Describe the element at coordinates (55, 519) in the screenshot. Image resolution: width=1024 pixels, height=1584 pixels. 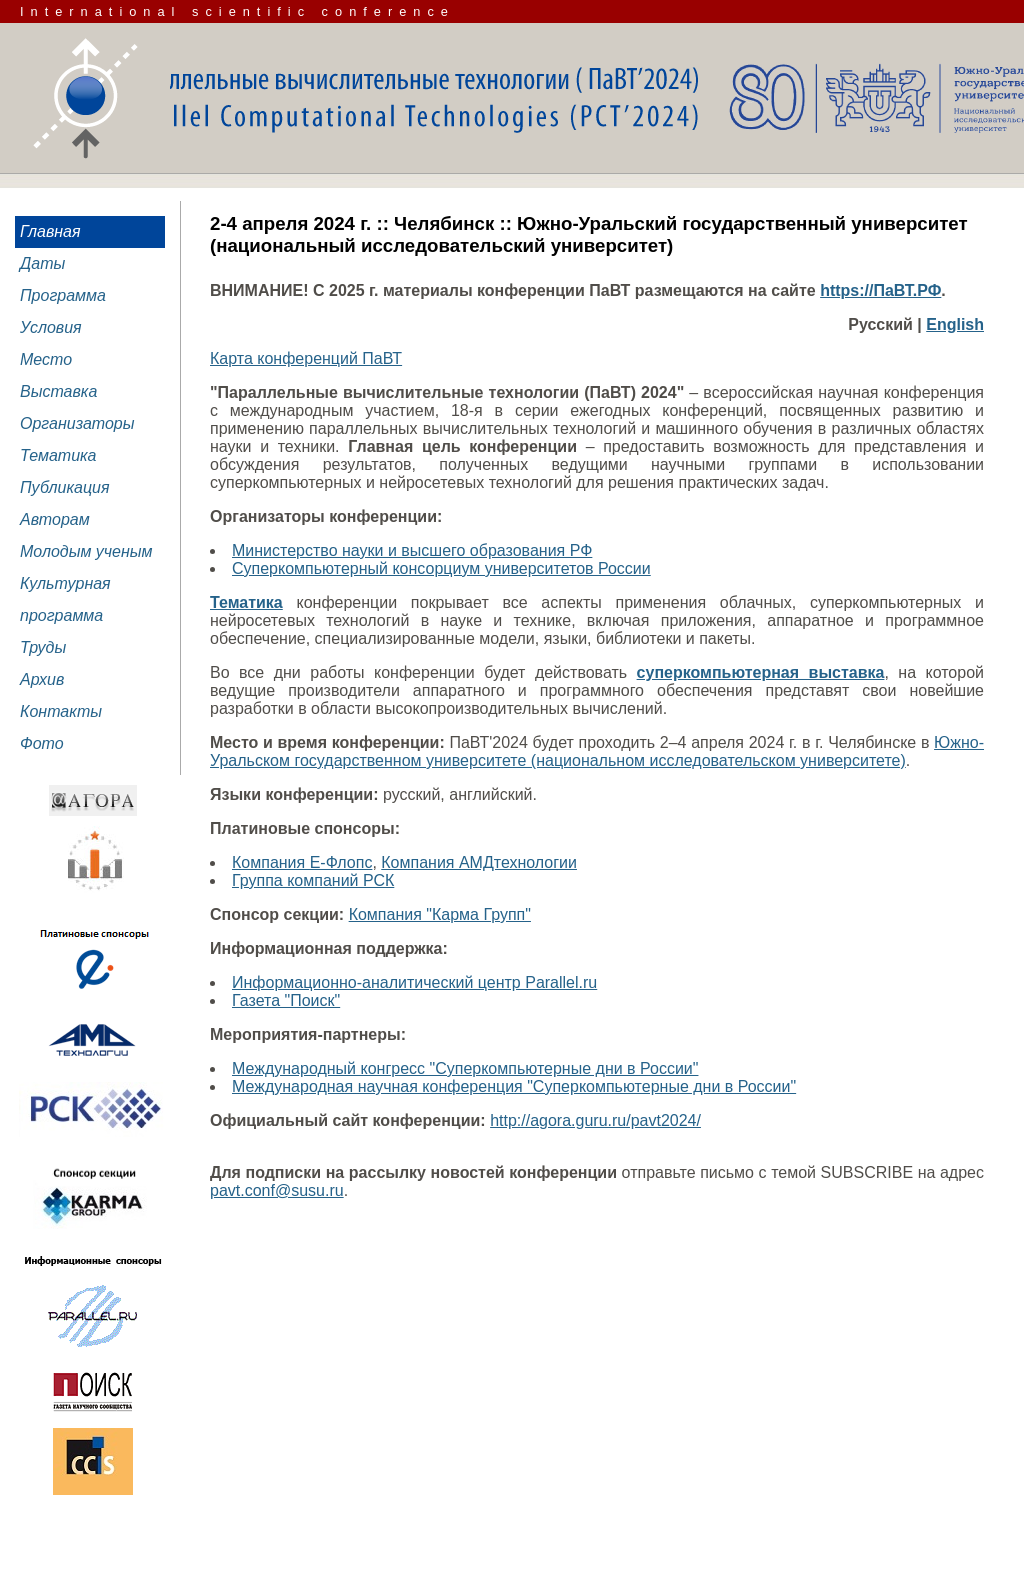
I see `Авторам` at that location.